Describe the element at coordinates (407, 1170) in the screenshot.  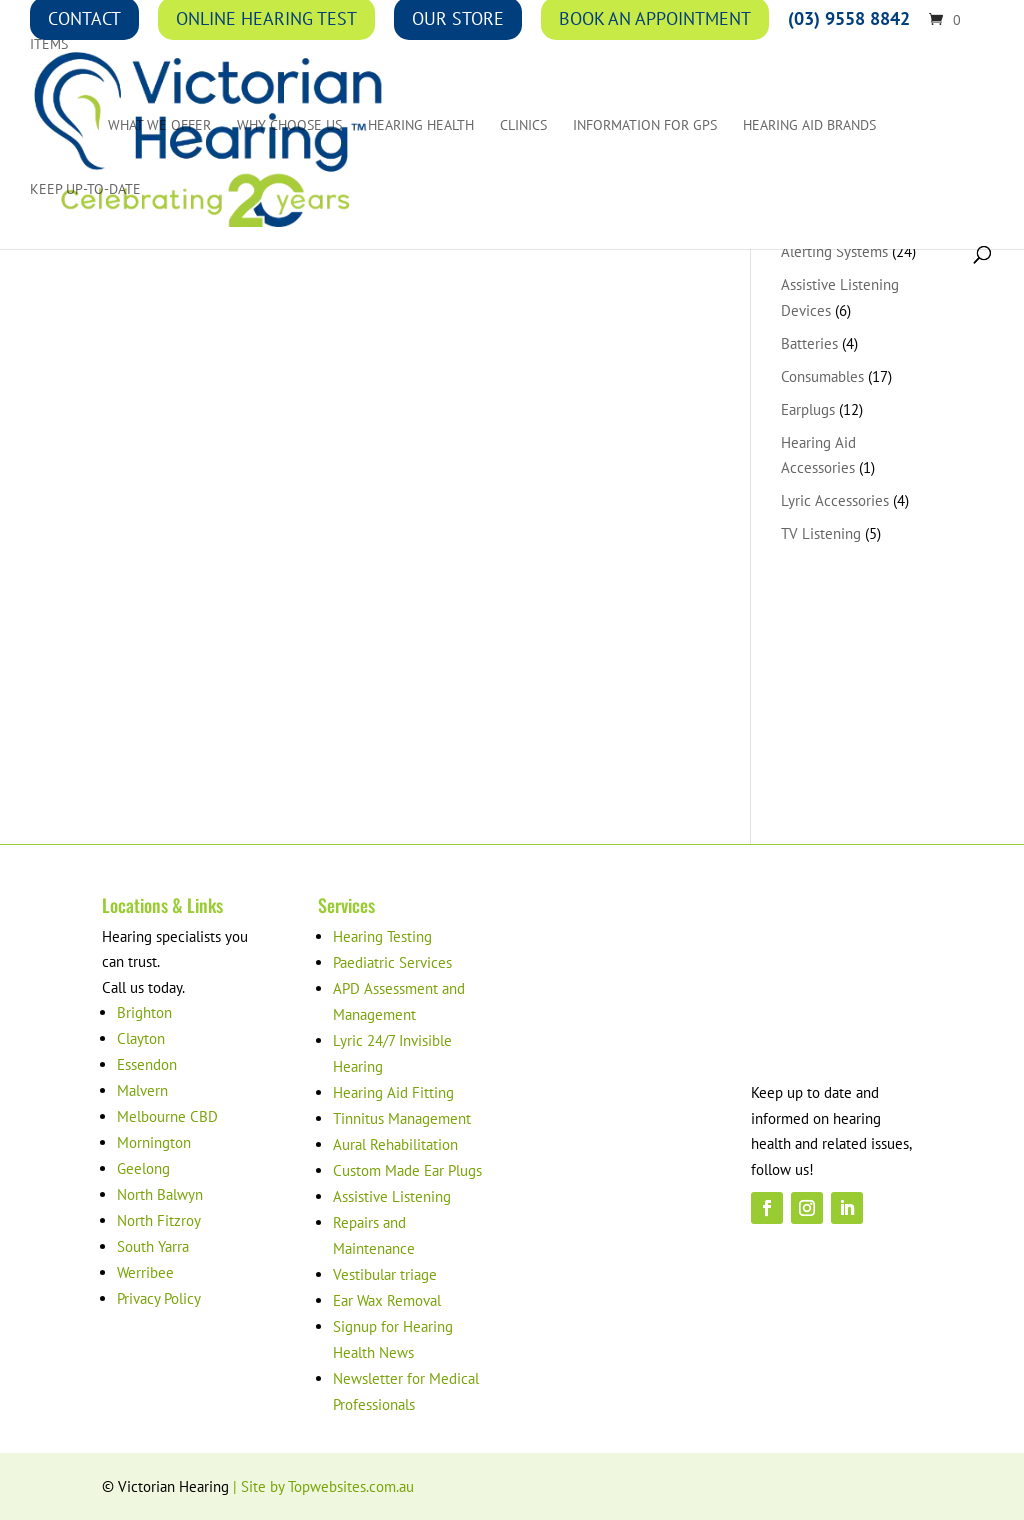
I see `Custom Made Ear Plugs` at that location.